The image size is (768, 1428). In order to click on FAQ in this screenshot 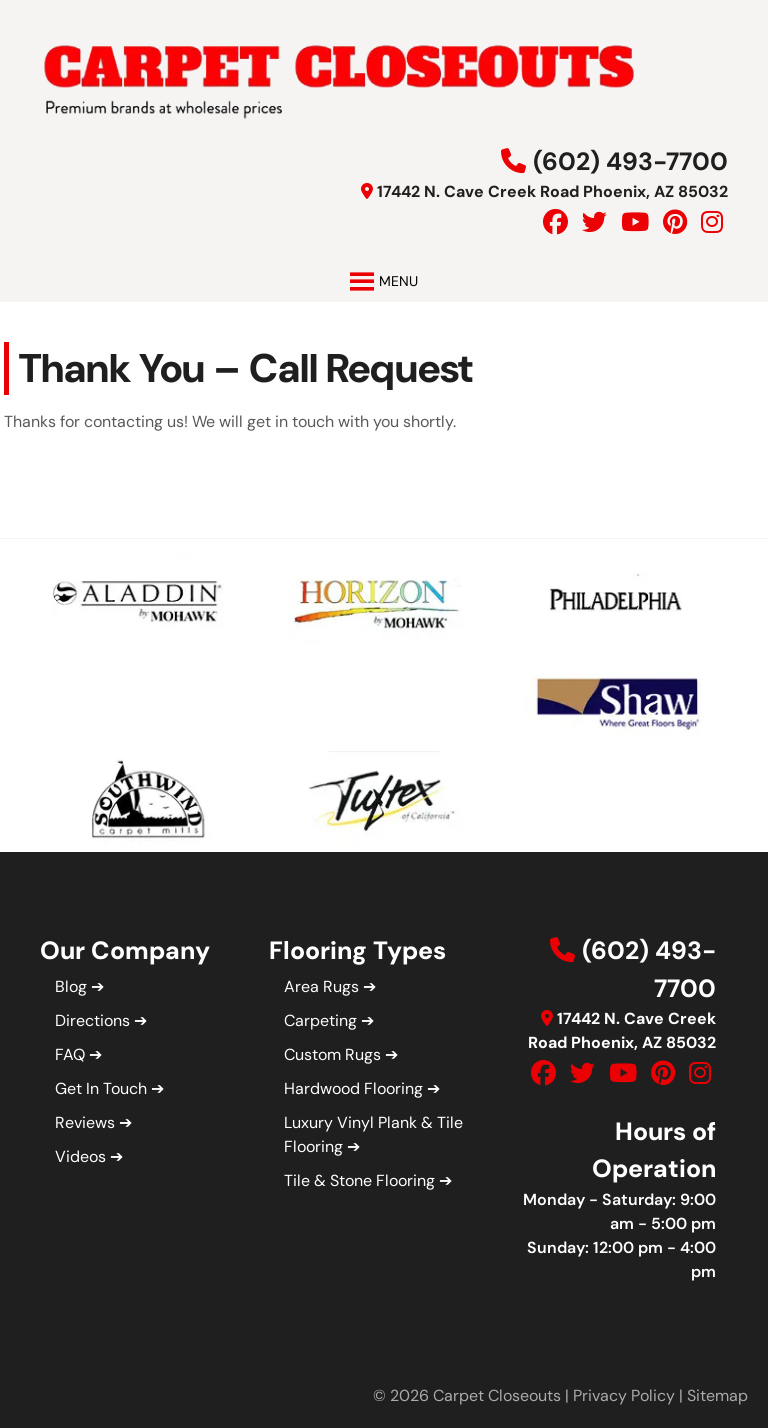, I will do `click(70, 1054)`.